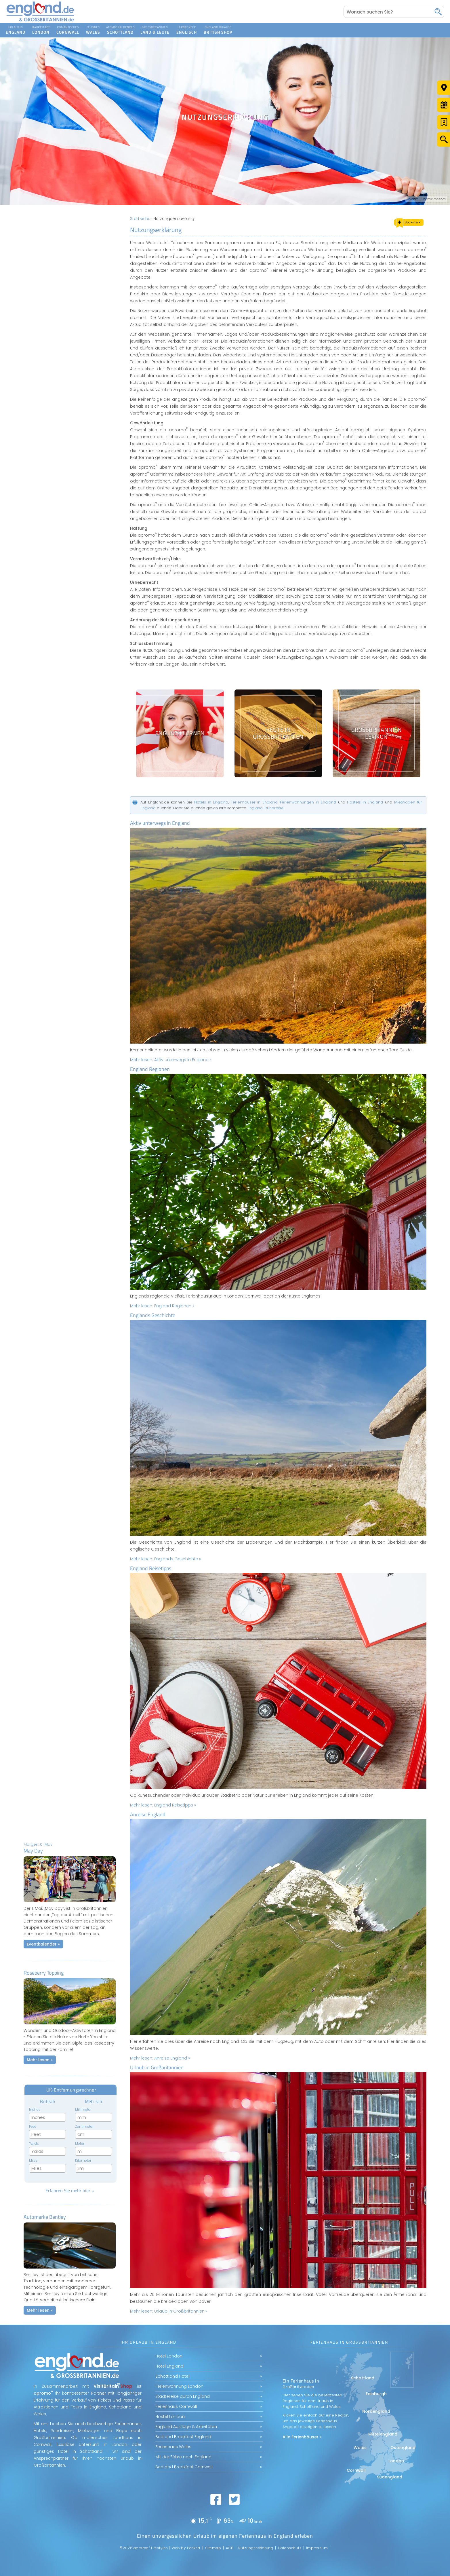 This screenshot has width=450, height=2576. What do you see at coordinates (34, 2143) in the screenshot?
I see `Yards` at bounding box center [34, 2143].